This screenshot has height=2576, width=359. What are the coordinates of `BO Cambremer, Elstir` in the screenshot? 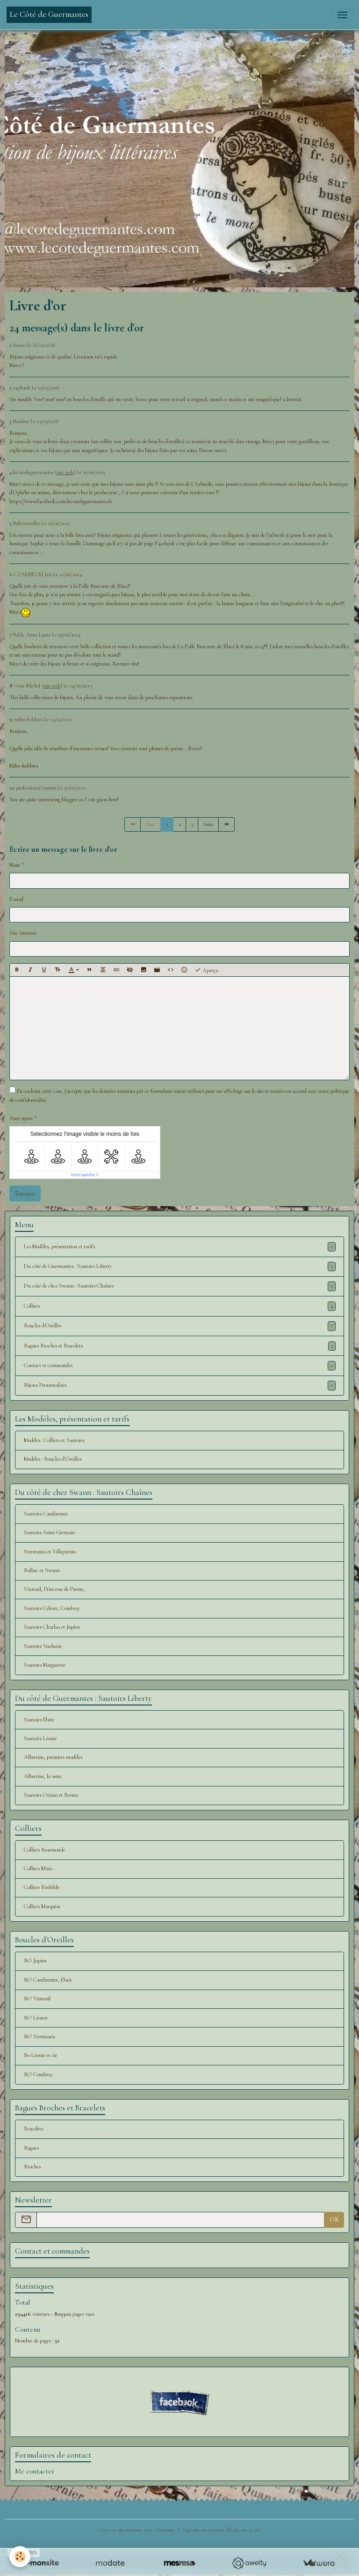 It's located at (48, 1979).